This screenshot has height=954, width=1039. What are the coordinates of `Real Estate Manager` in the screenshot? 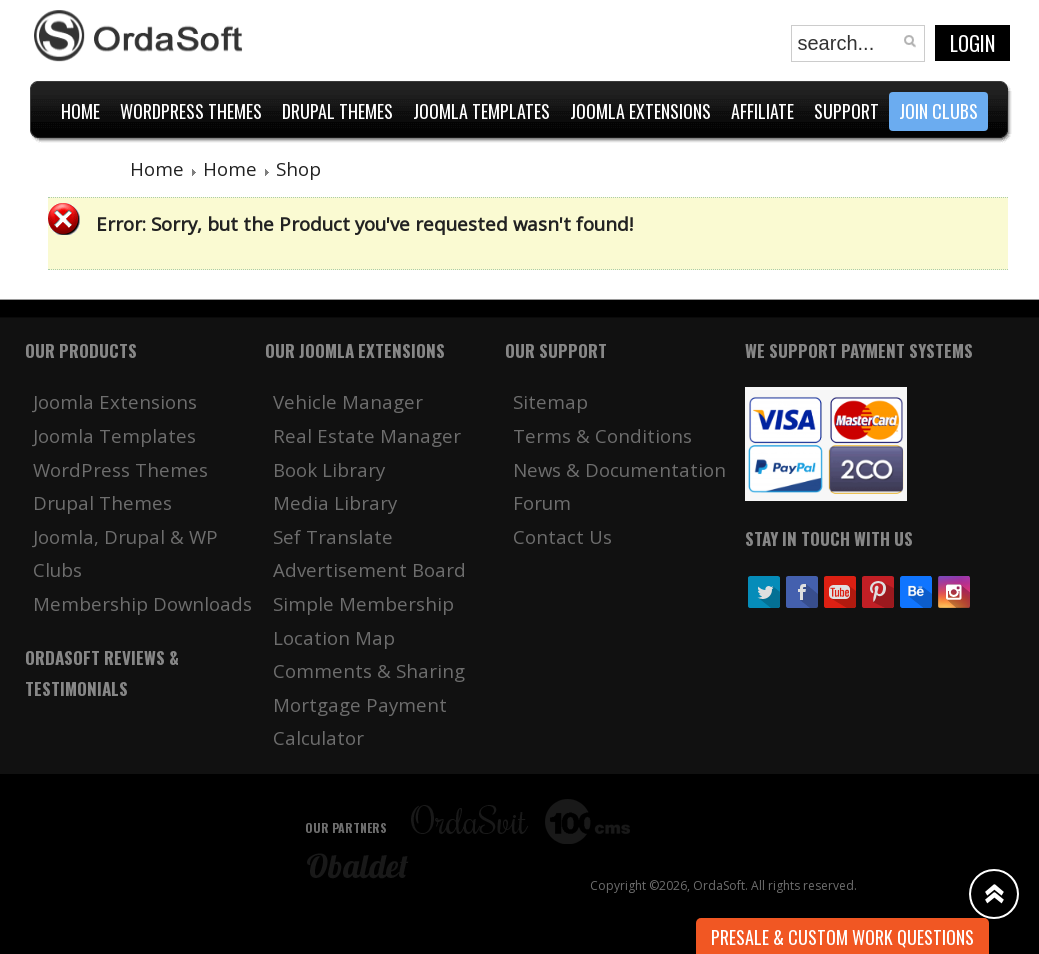 It's located at (367, 435).